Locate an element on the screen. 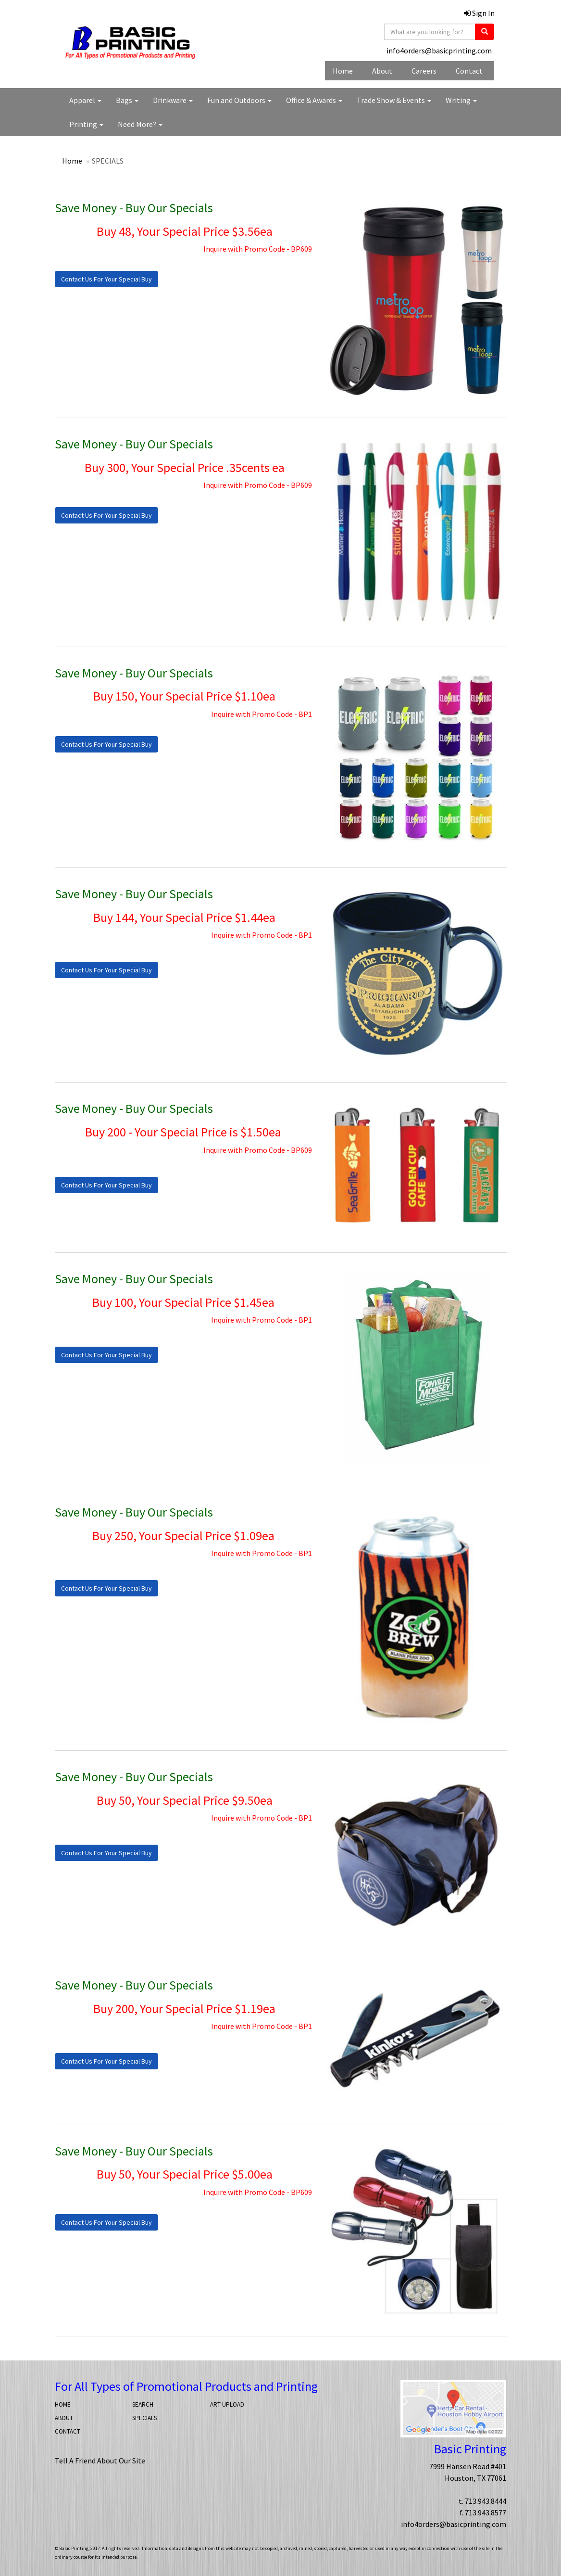 The width and height of the screenshot is (561, 2576). ART UPLOAD is located at coordinates (227, 2404).